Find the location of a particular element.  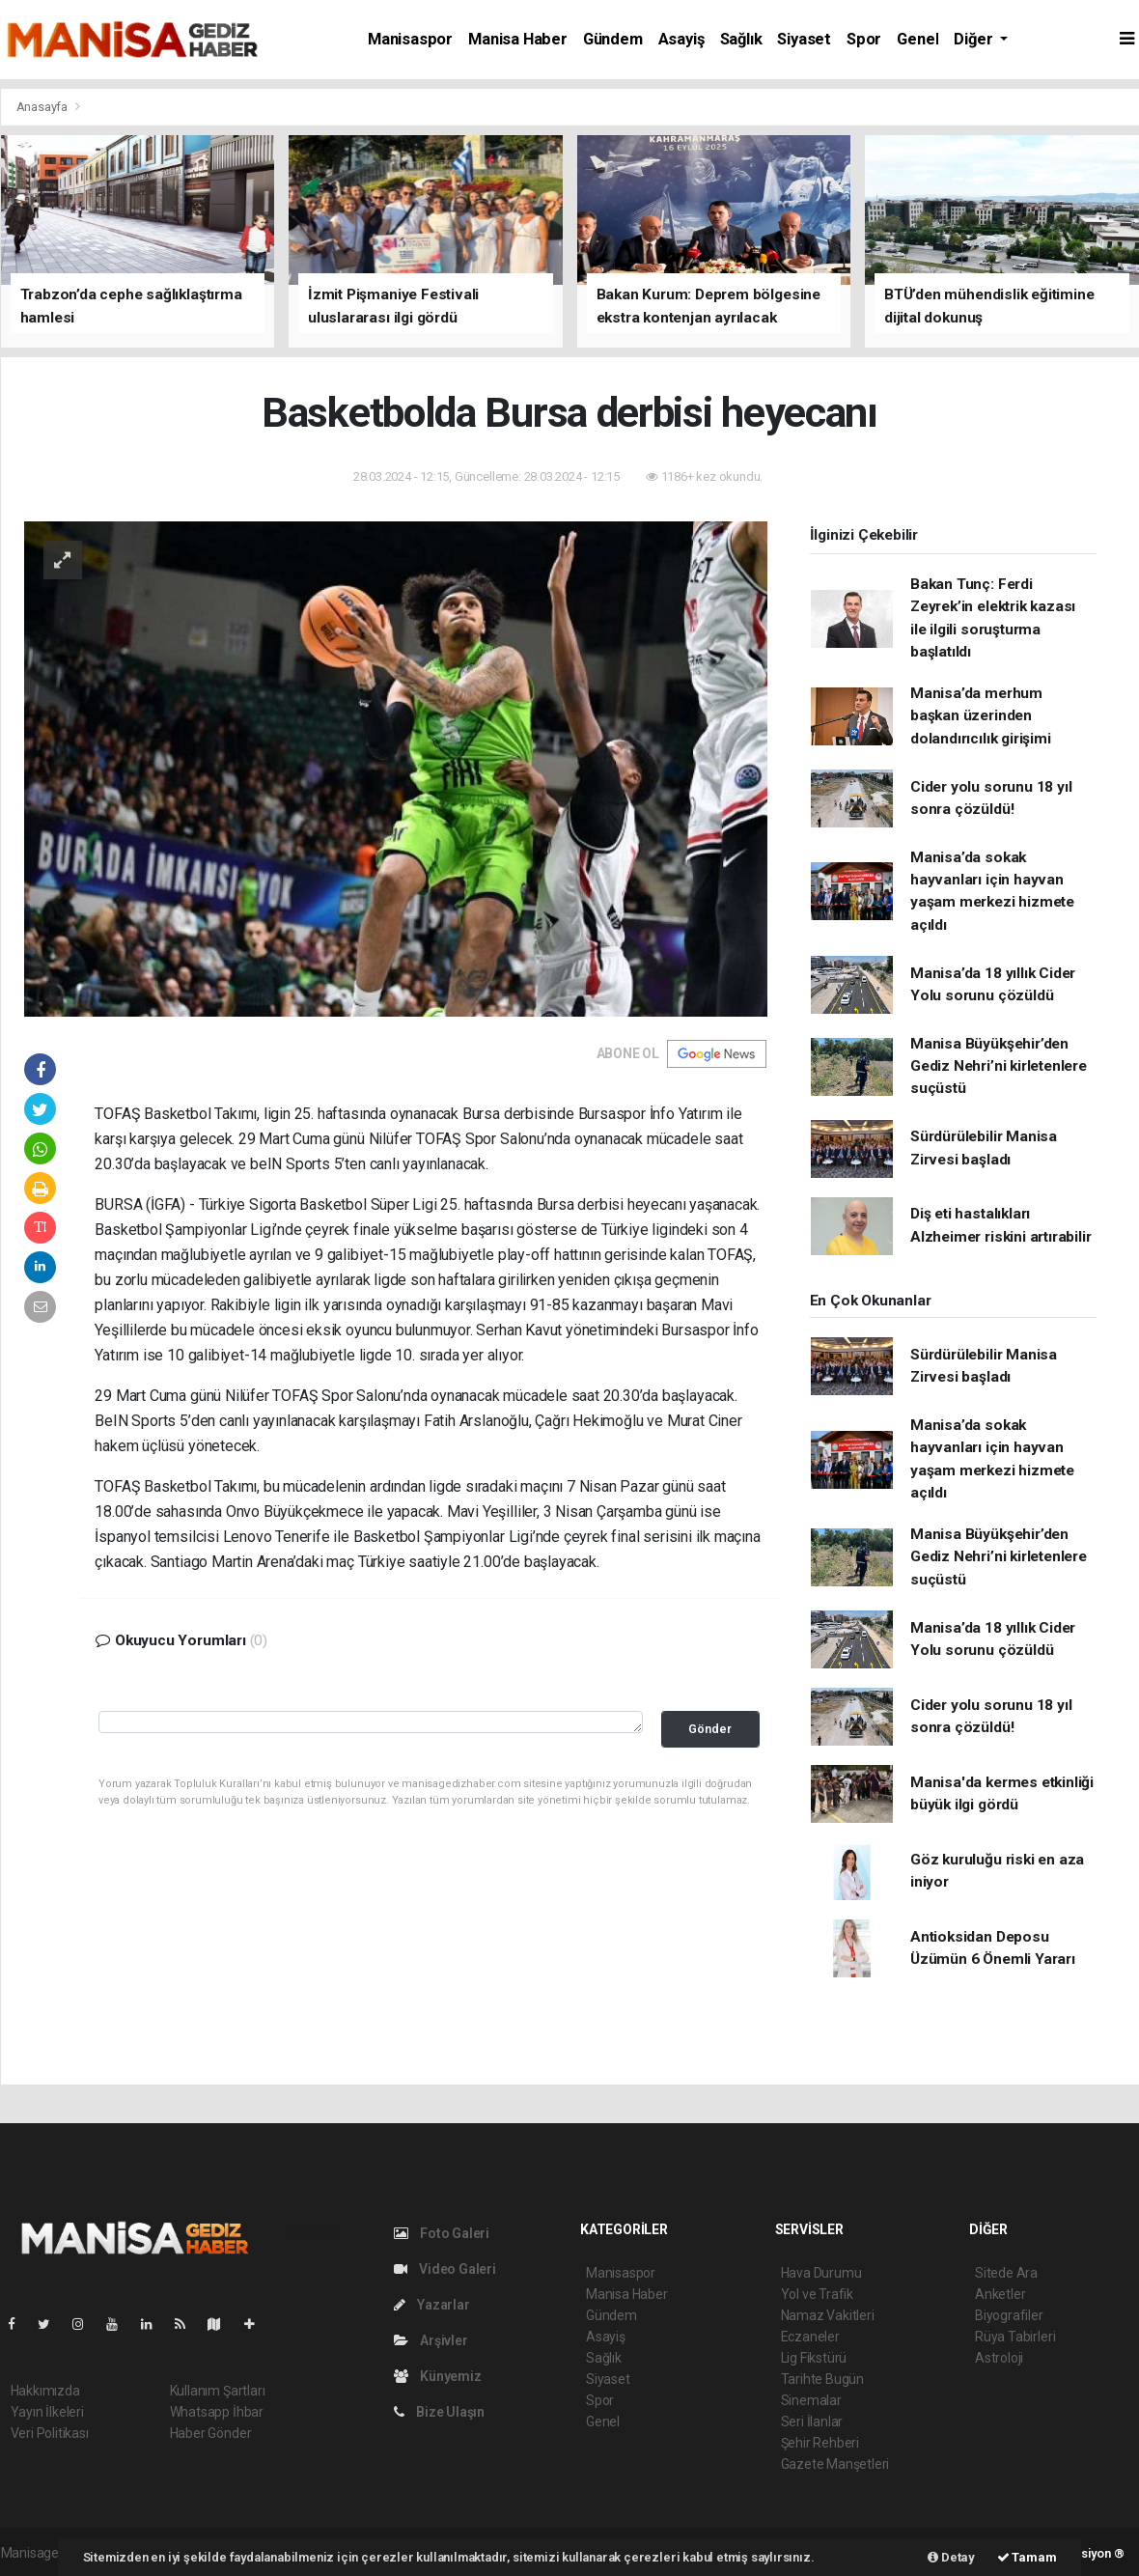

Sitede Ara is located at coordinates (1006, 2273).